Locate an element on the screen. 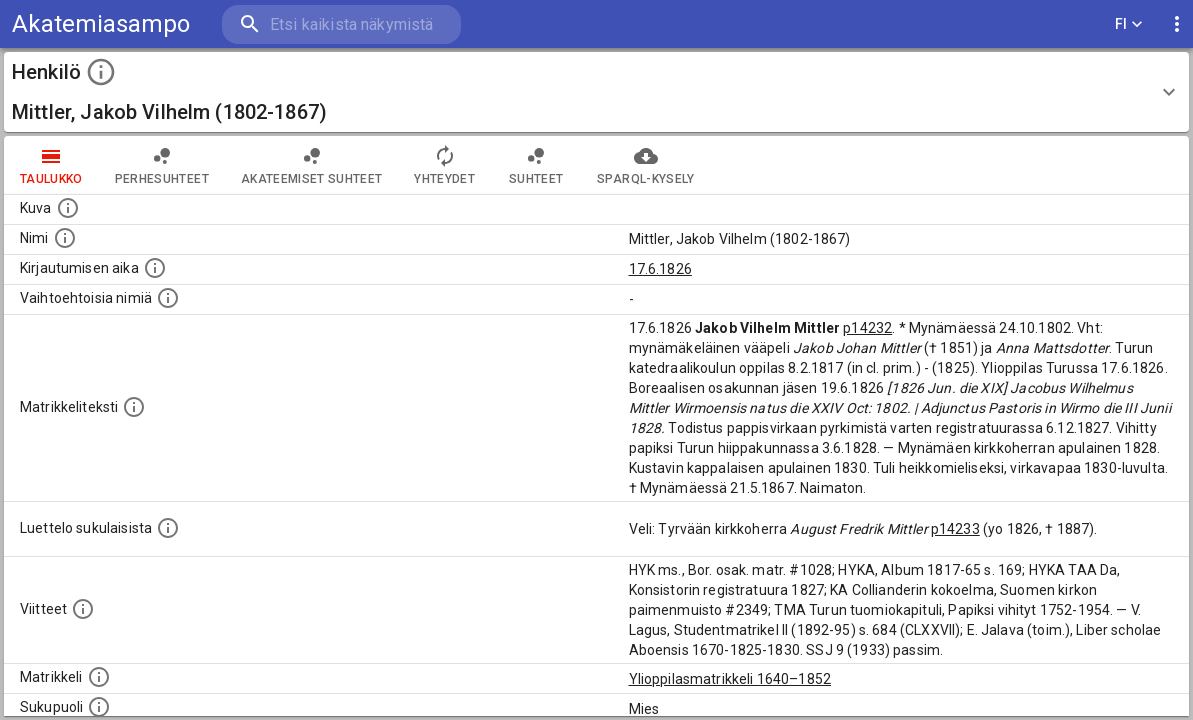 Image resolution: width=1193 pixels, height=720 pixels. p14232 is located at coordinates (867, 328).